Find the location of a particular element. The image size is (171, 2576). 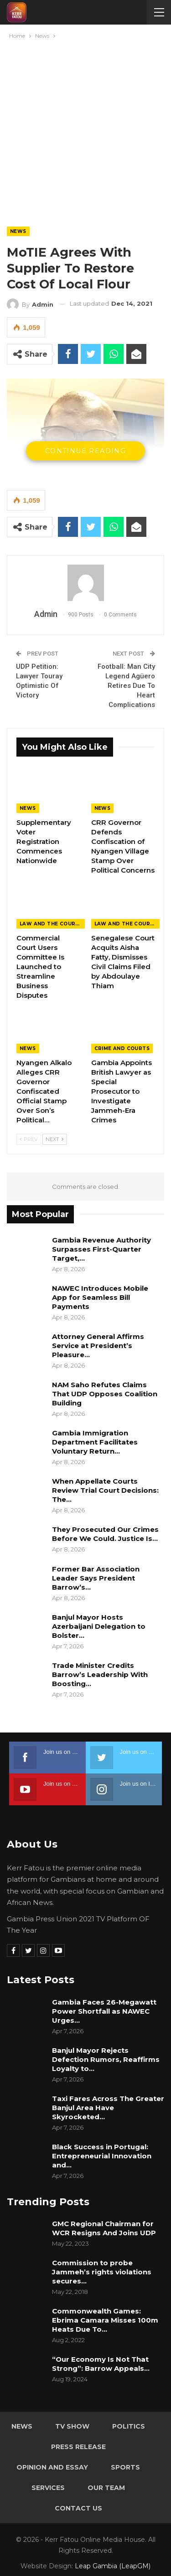

Crime and Courts is located at coordinates (122, 1048).